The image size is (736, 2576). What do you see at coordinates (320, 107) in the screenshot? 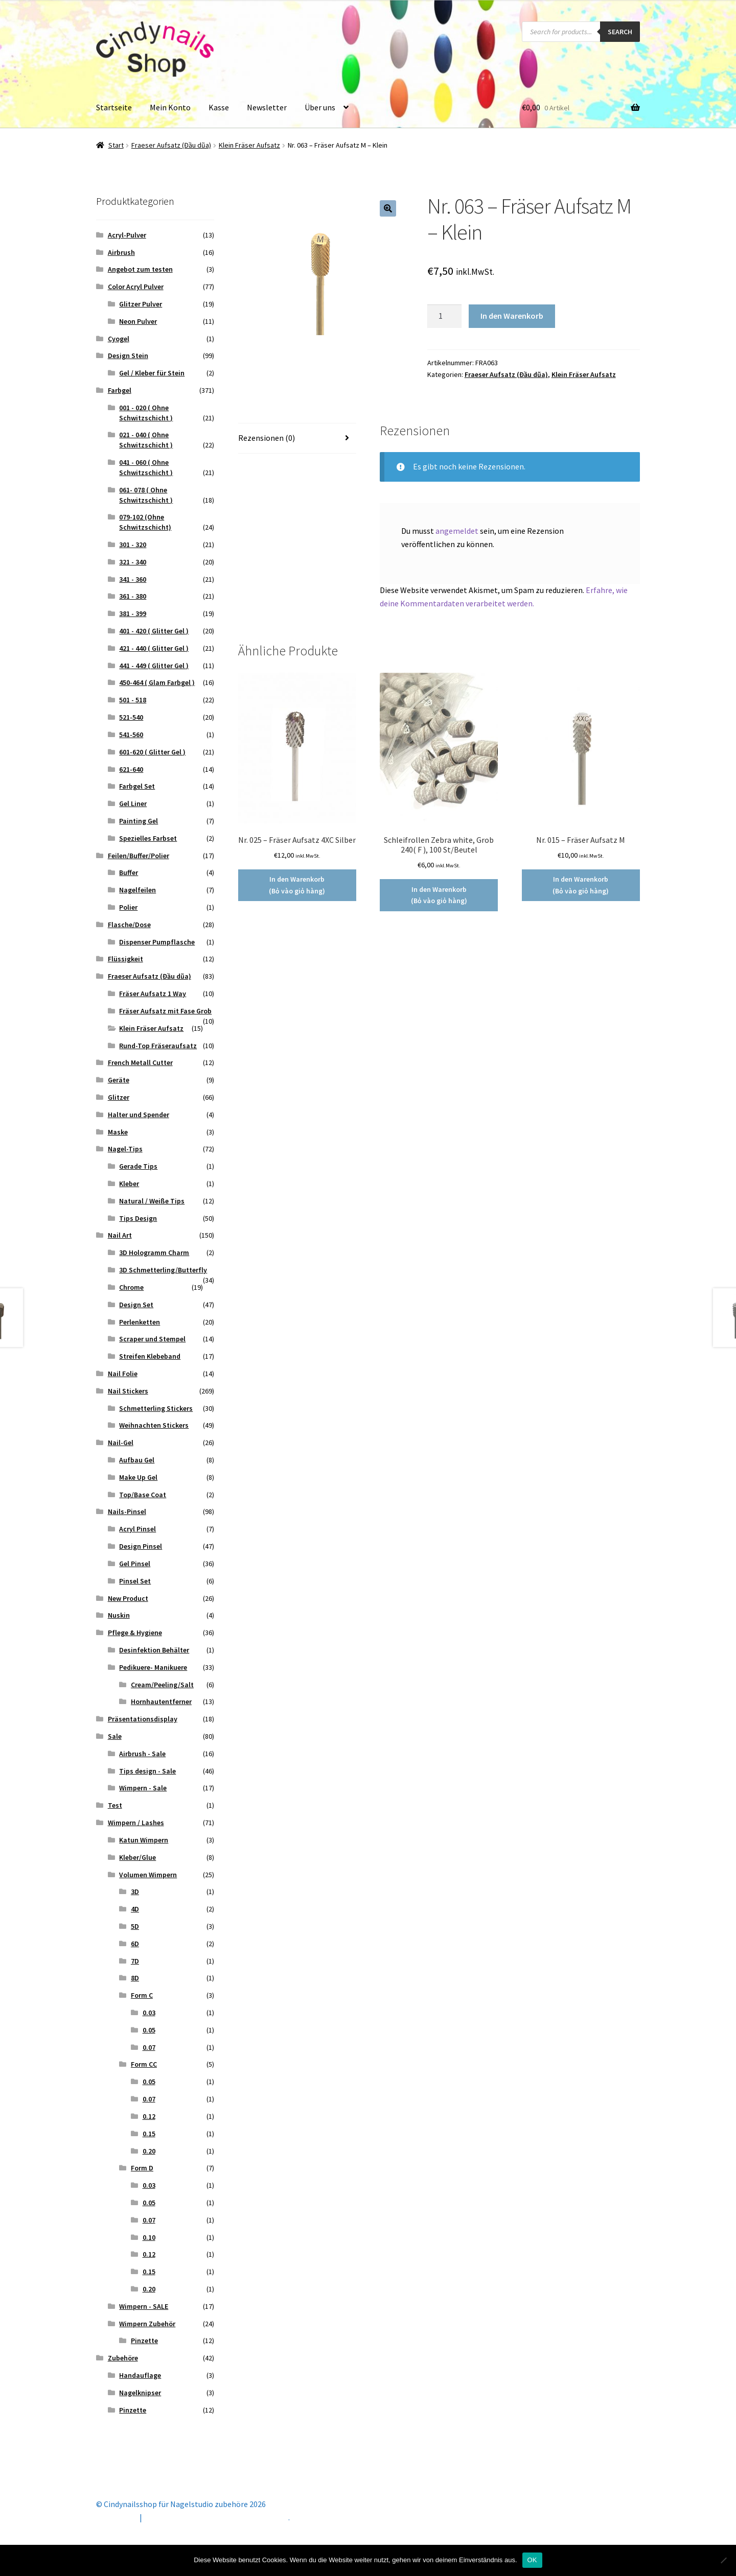
I see `Über uns` at bounding box center [320, 107].